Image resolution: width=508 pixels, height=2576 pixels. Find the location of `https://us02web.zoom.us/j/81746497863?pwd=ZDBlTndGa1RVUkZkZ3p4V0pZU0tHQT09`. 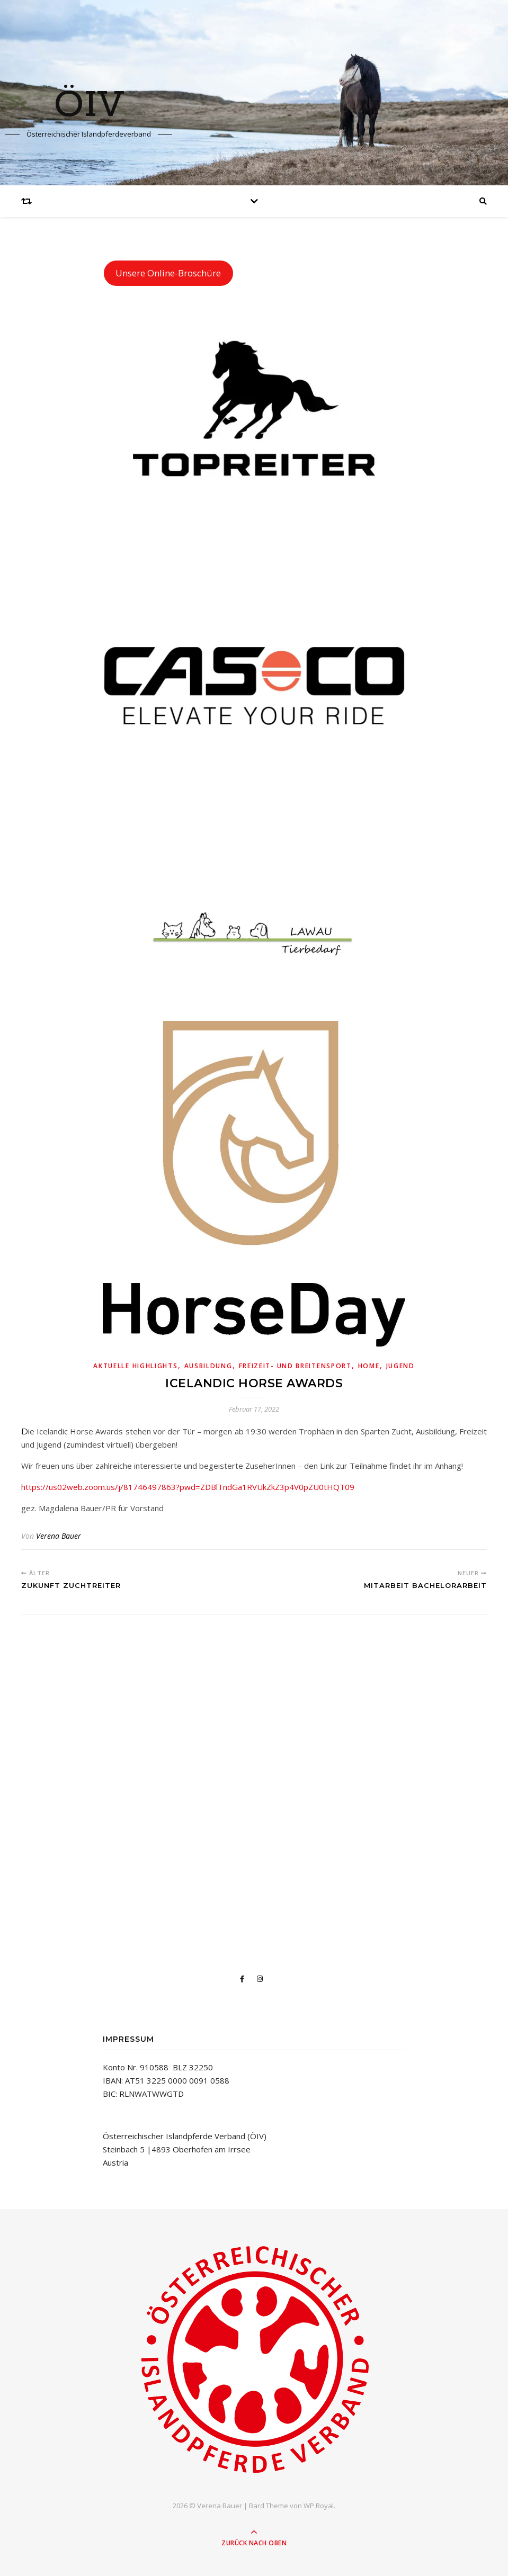

https://us02web.zoom.us/j/81746497863?pwd=ZDBlTndGa1RVUkZkZ3p4V0pZU0tHQT09 is located at coordinates (187, 1487).